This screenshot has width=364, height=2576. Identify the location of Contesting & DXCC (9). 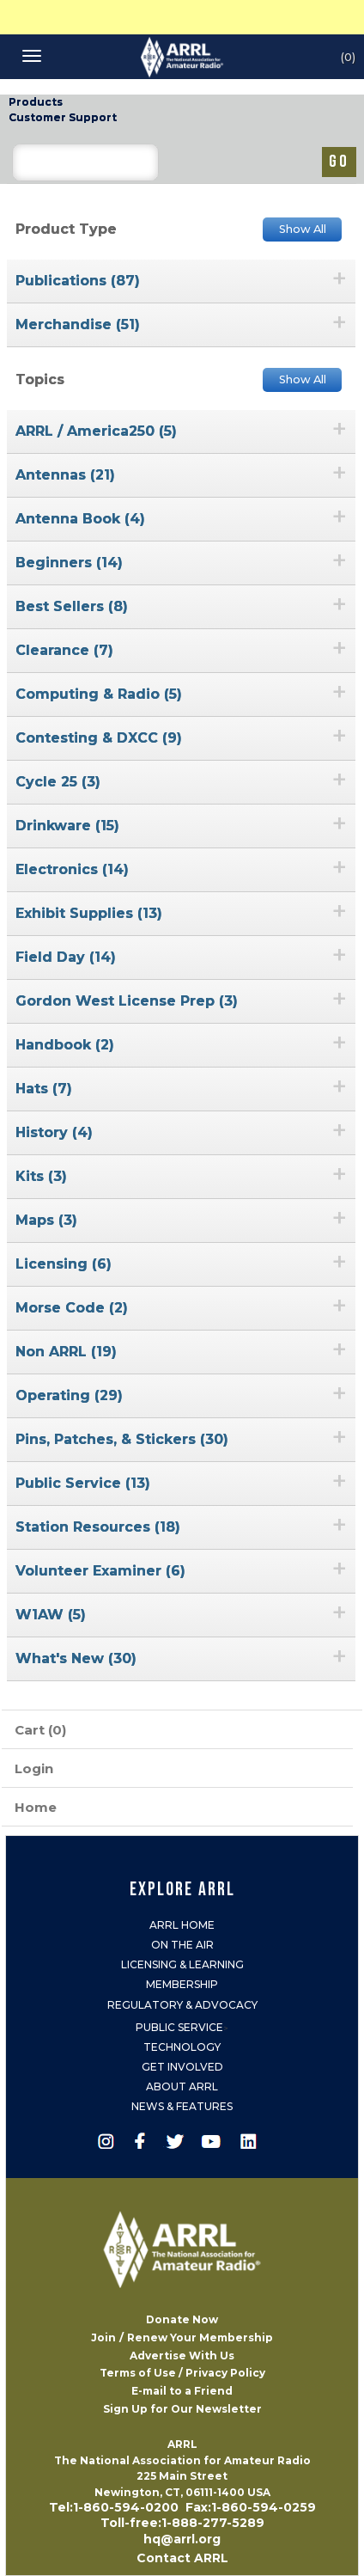
(98, 738).